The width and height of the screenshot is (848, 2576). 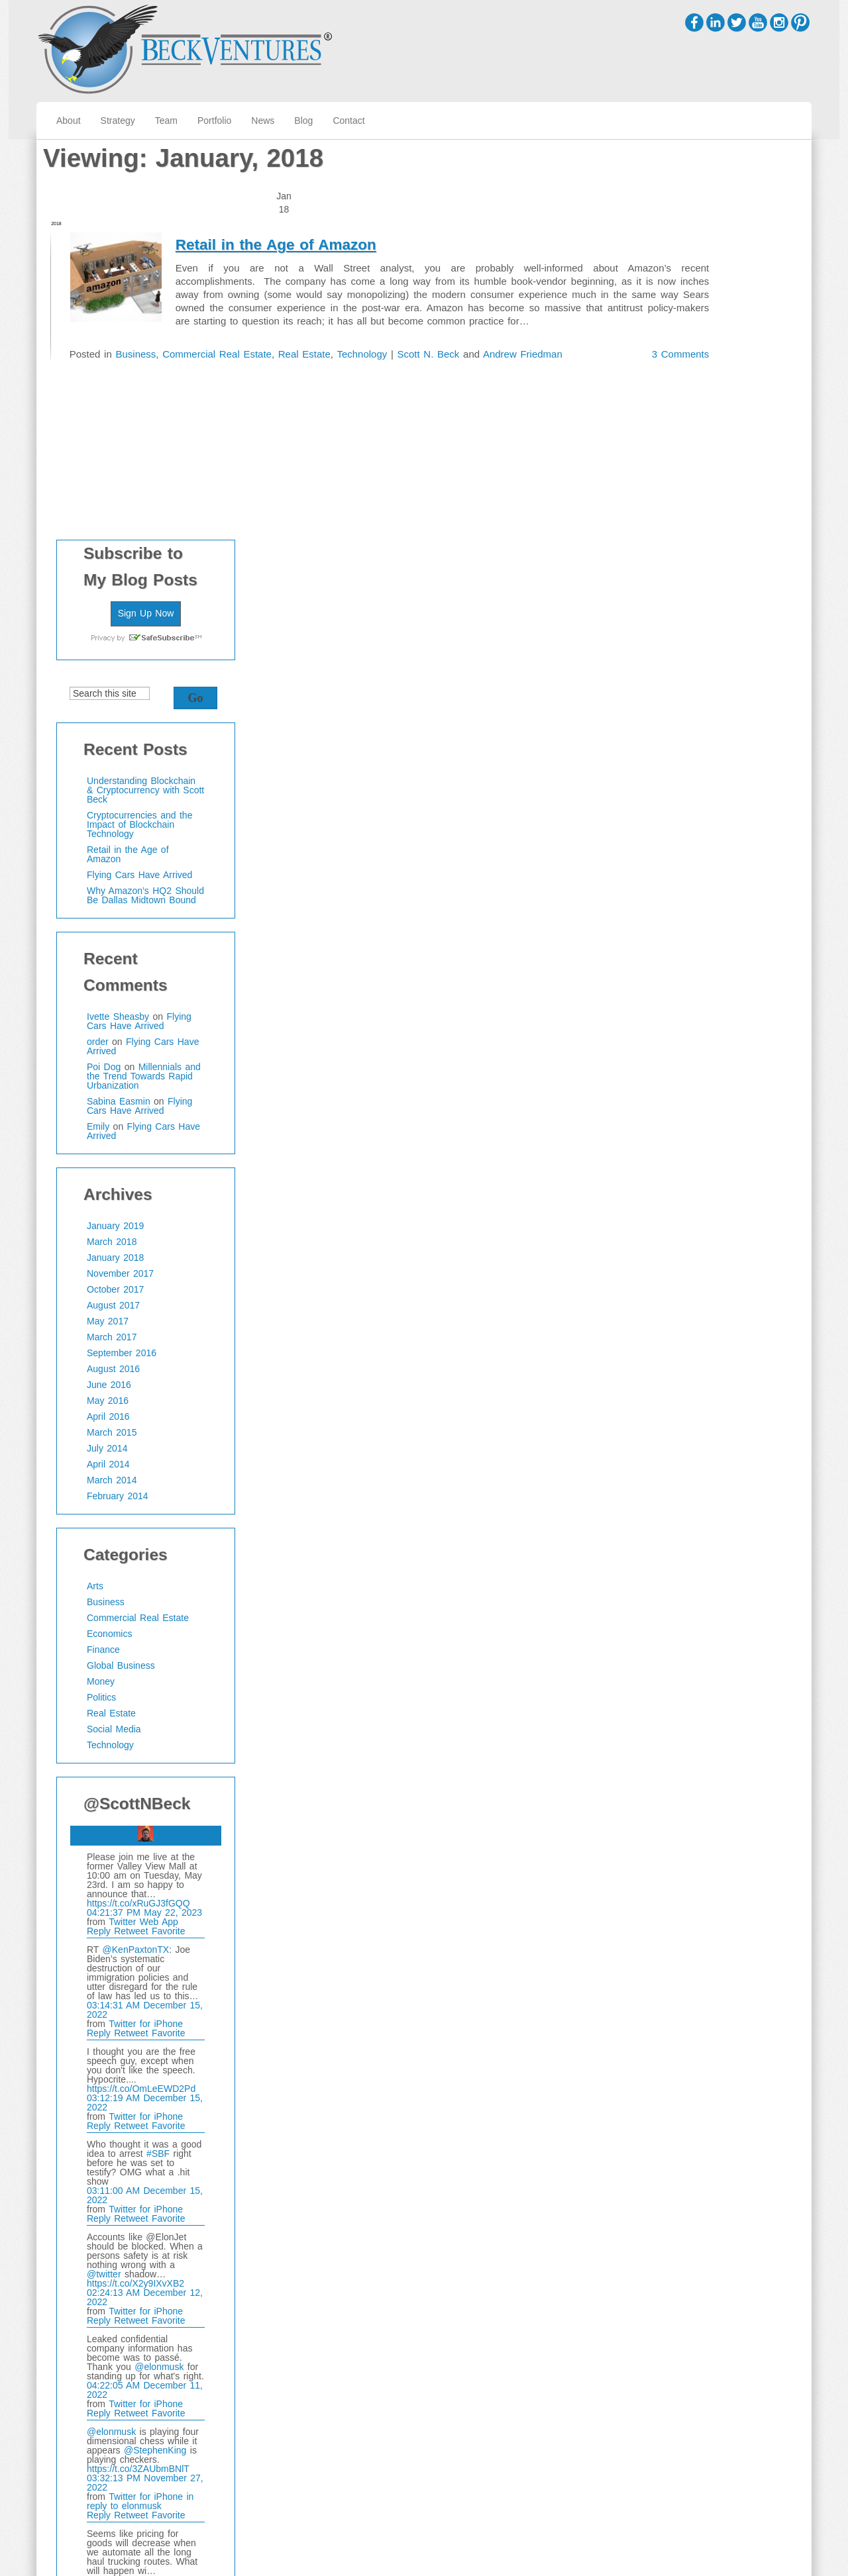 I want to click on Economics, so click(x=679, y=1234).